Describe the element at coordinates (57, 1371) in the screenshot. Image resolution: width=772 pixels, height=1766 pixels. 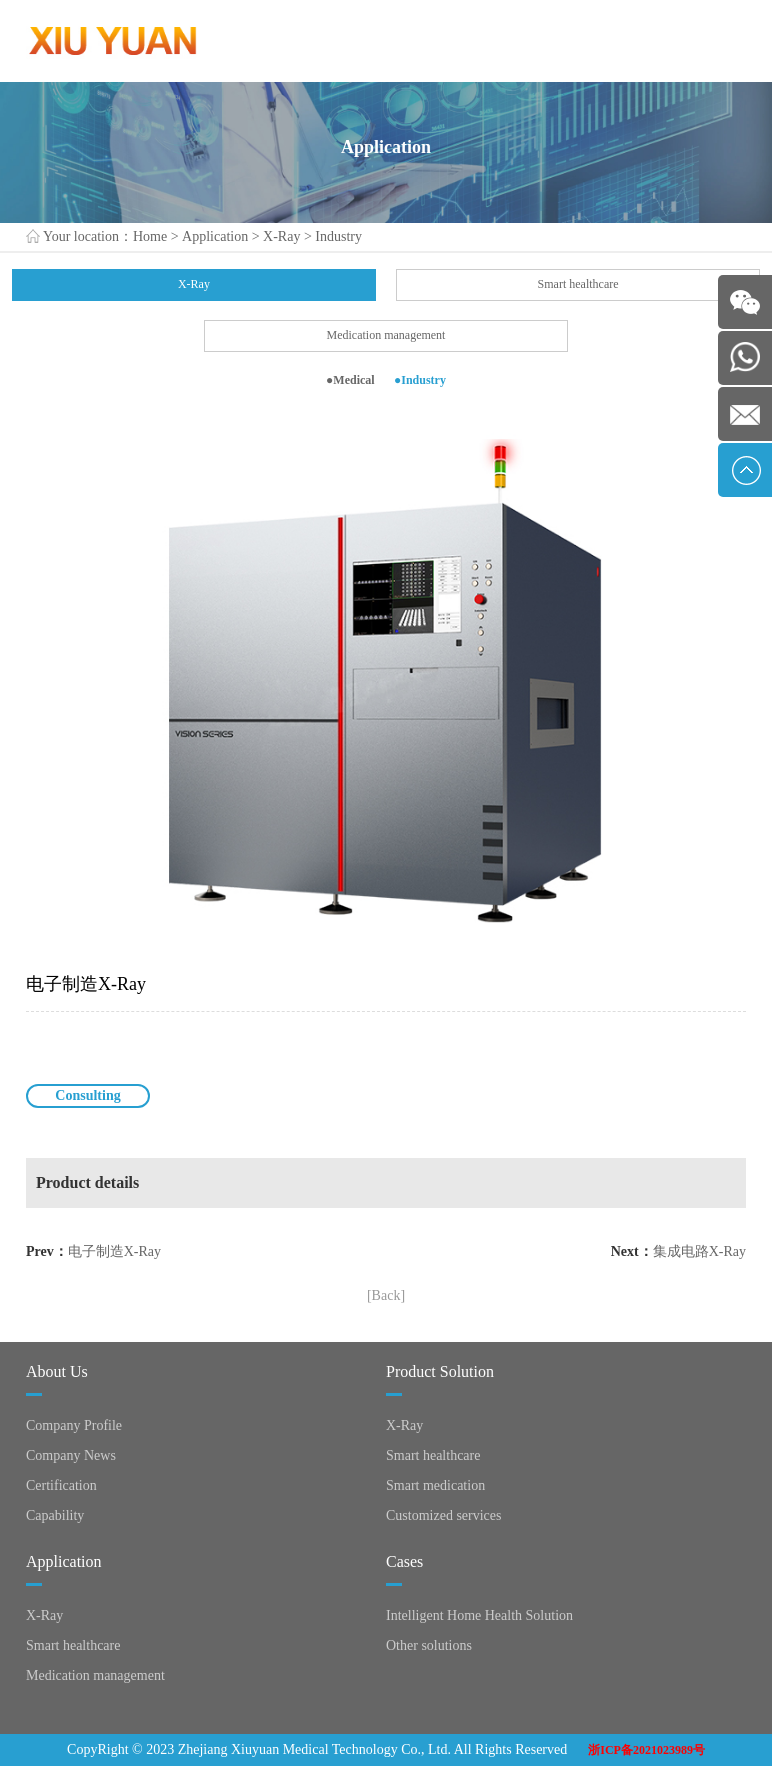
I see `About Us` at that location.